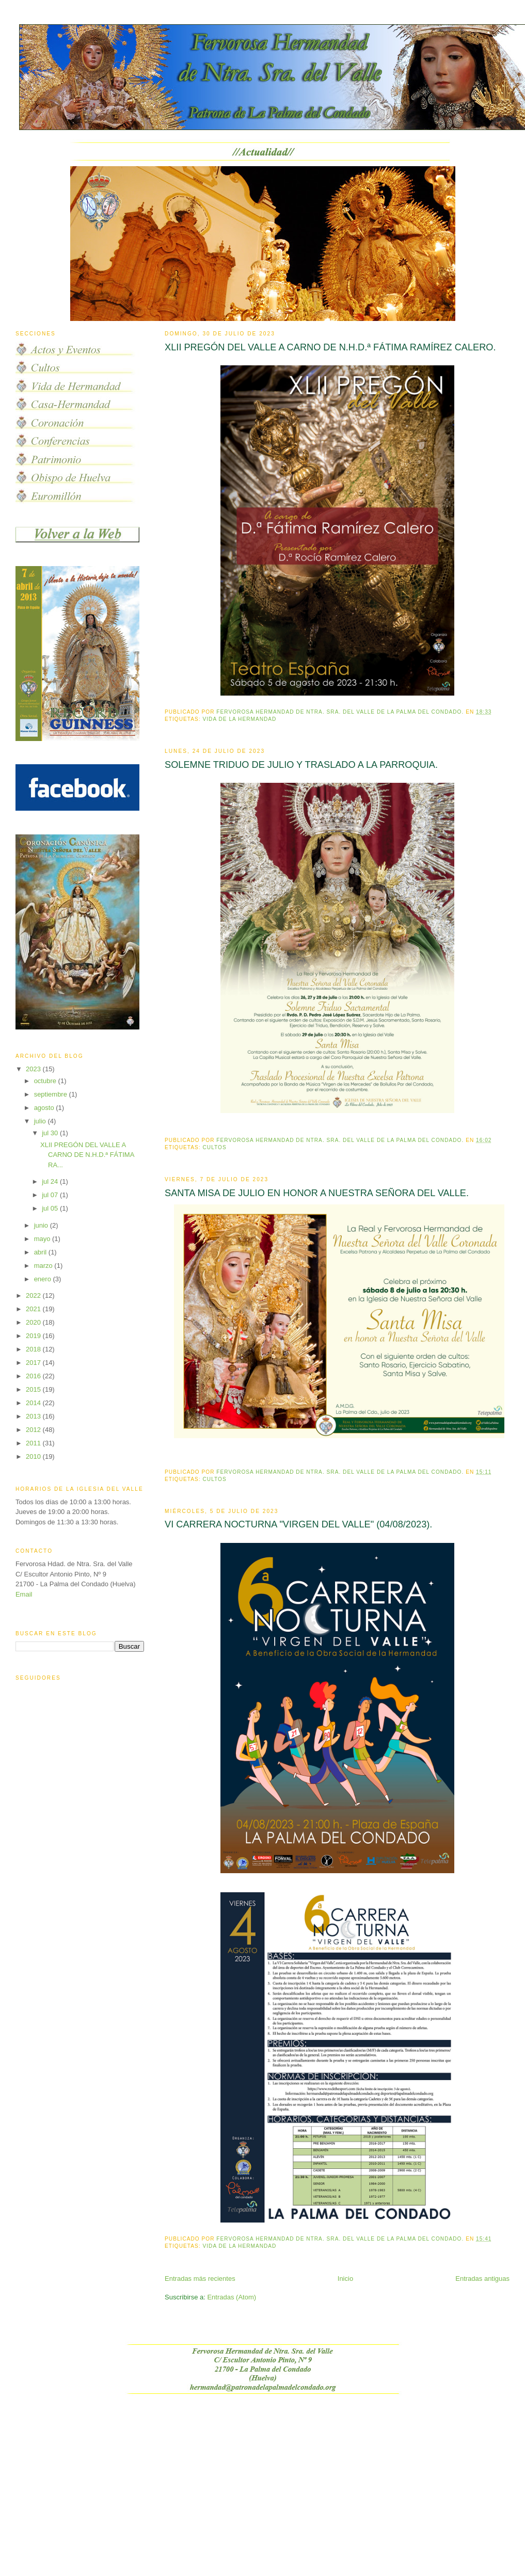 This screenshot has width=525, height=2576. I want to click on 2018, so click(34, 1349).